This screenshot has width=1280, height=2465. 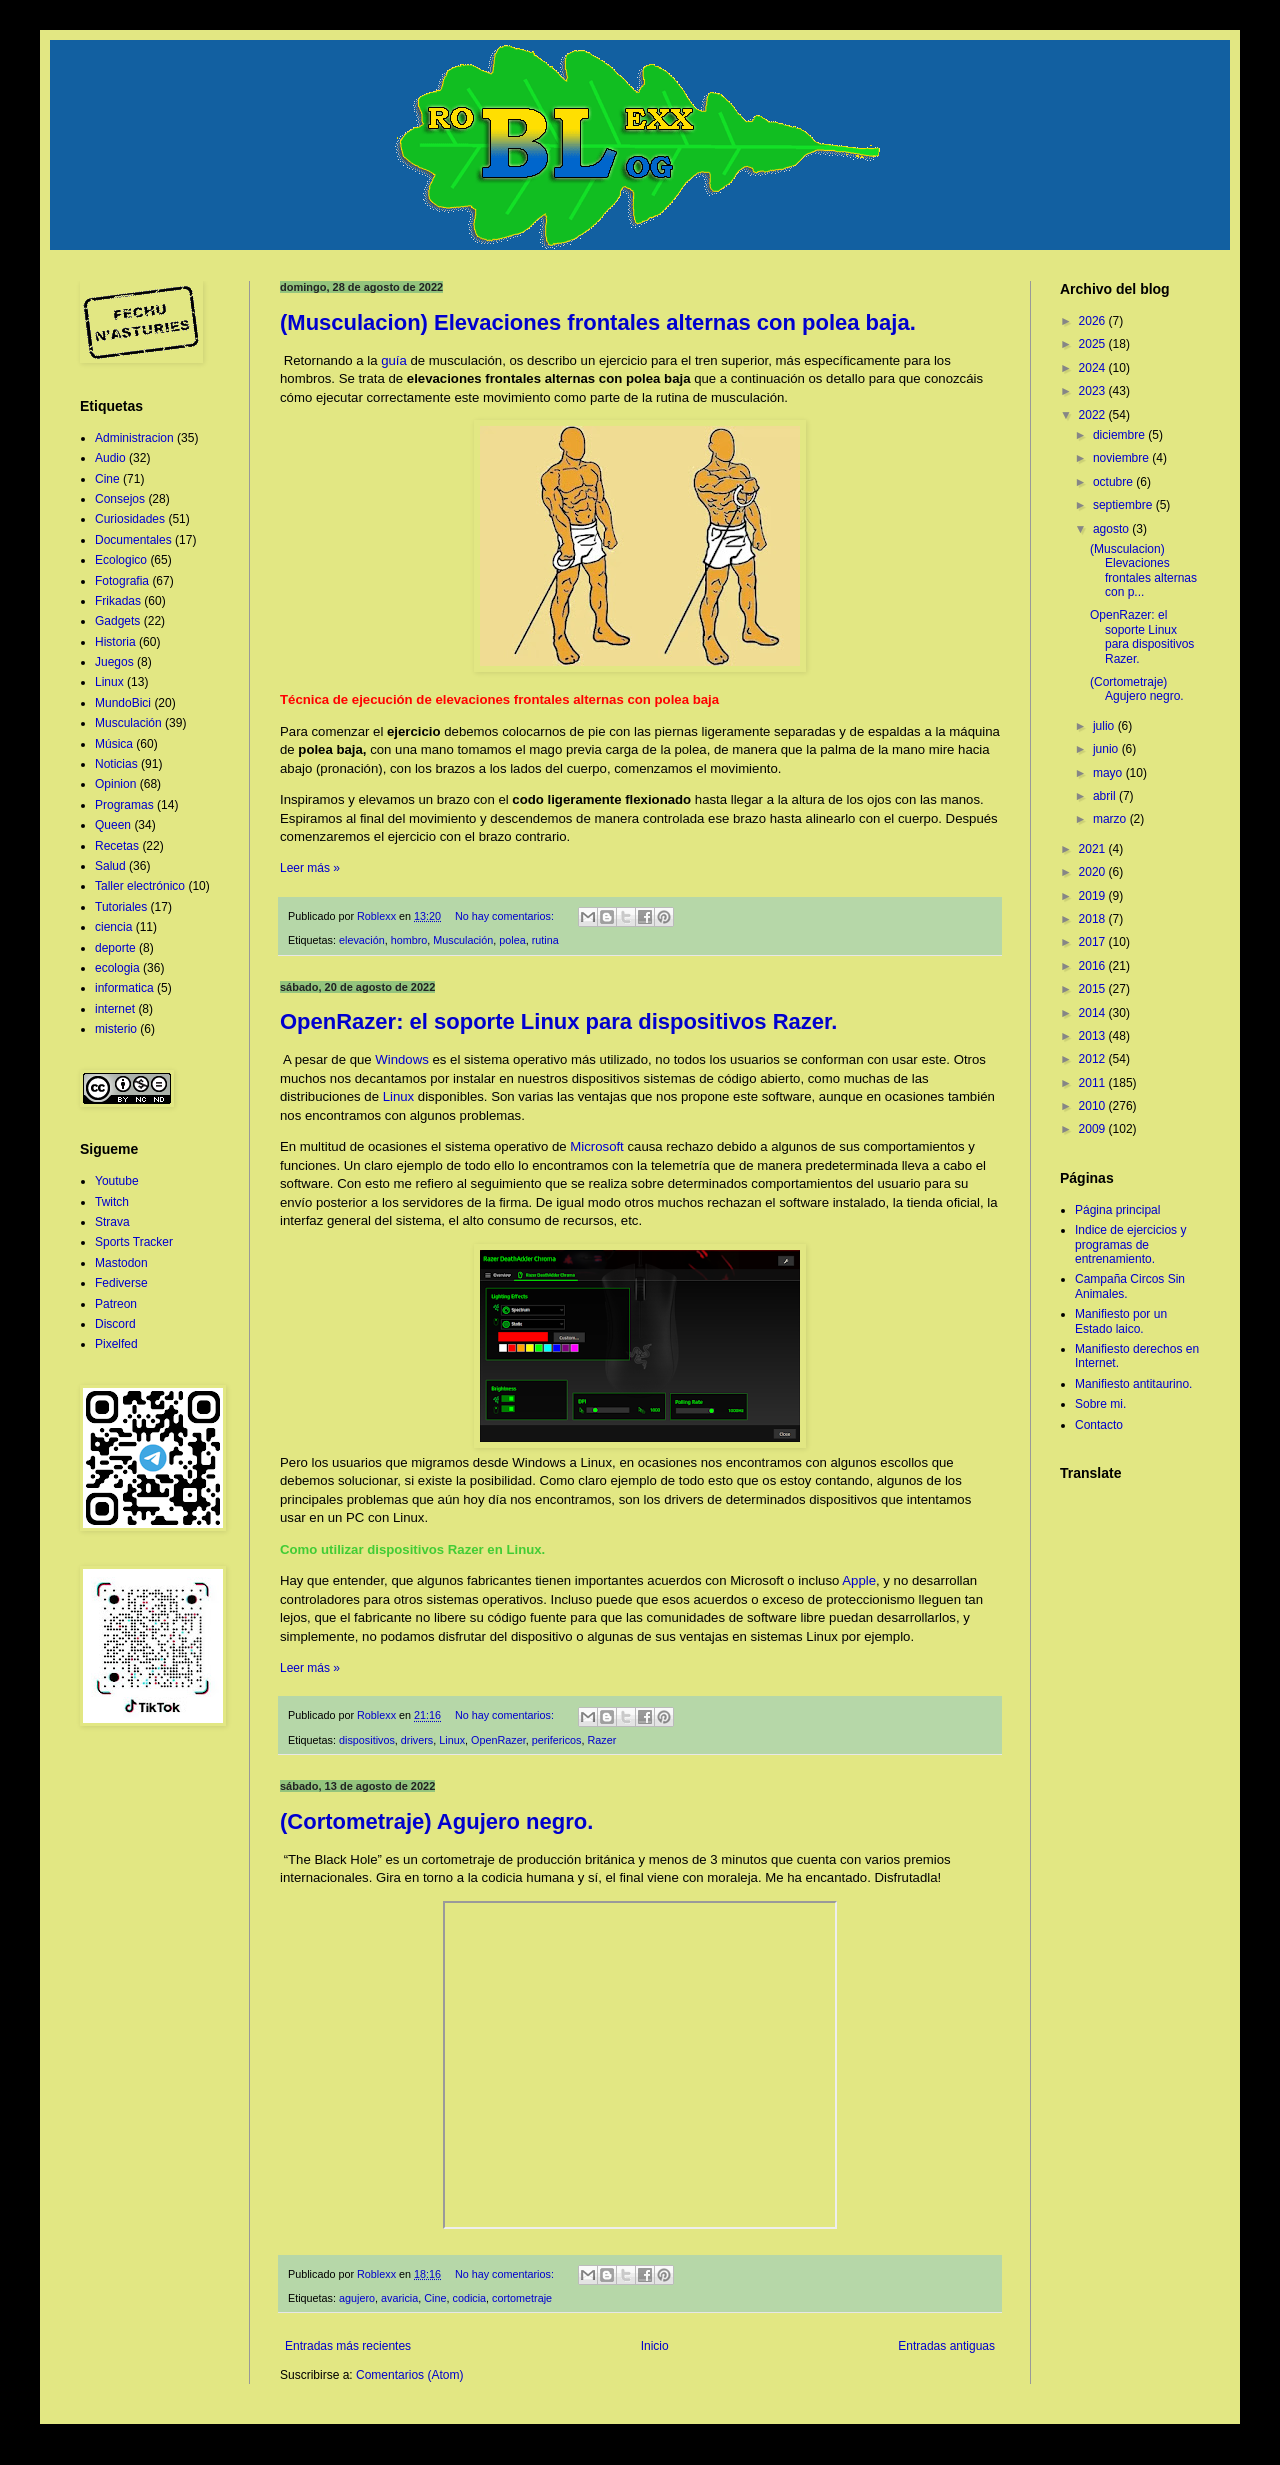 I want to click on 2019, so click(x=1094, y=896).